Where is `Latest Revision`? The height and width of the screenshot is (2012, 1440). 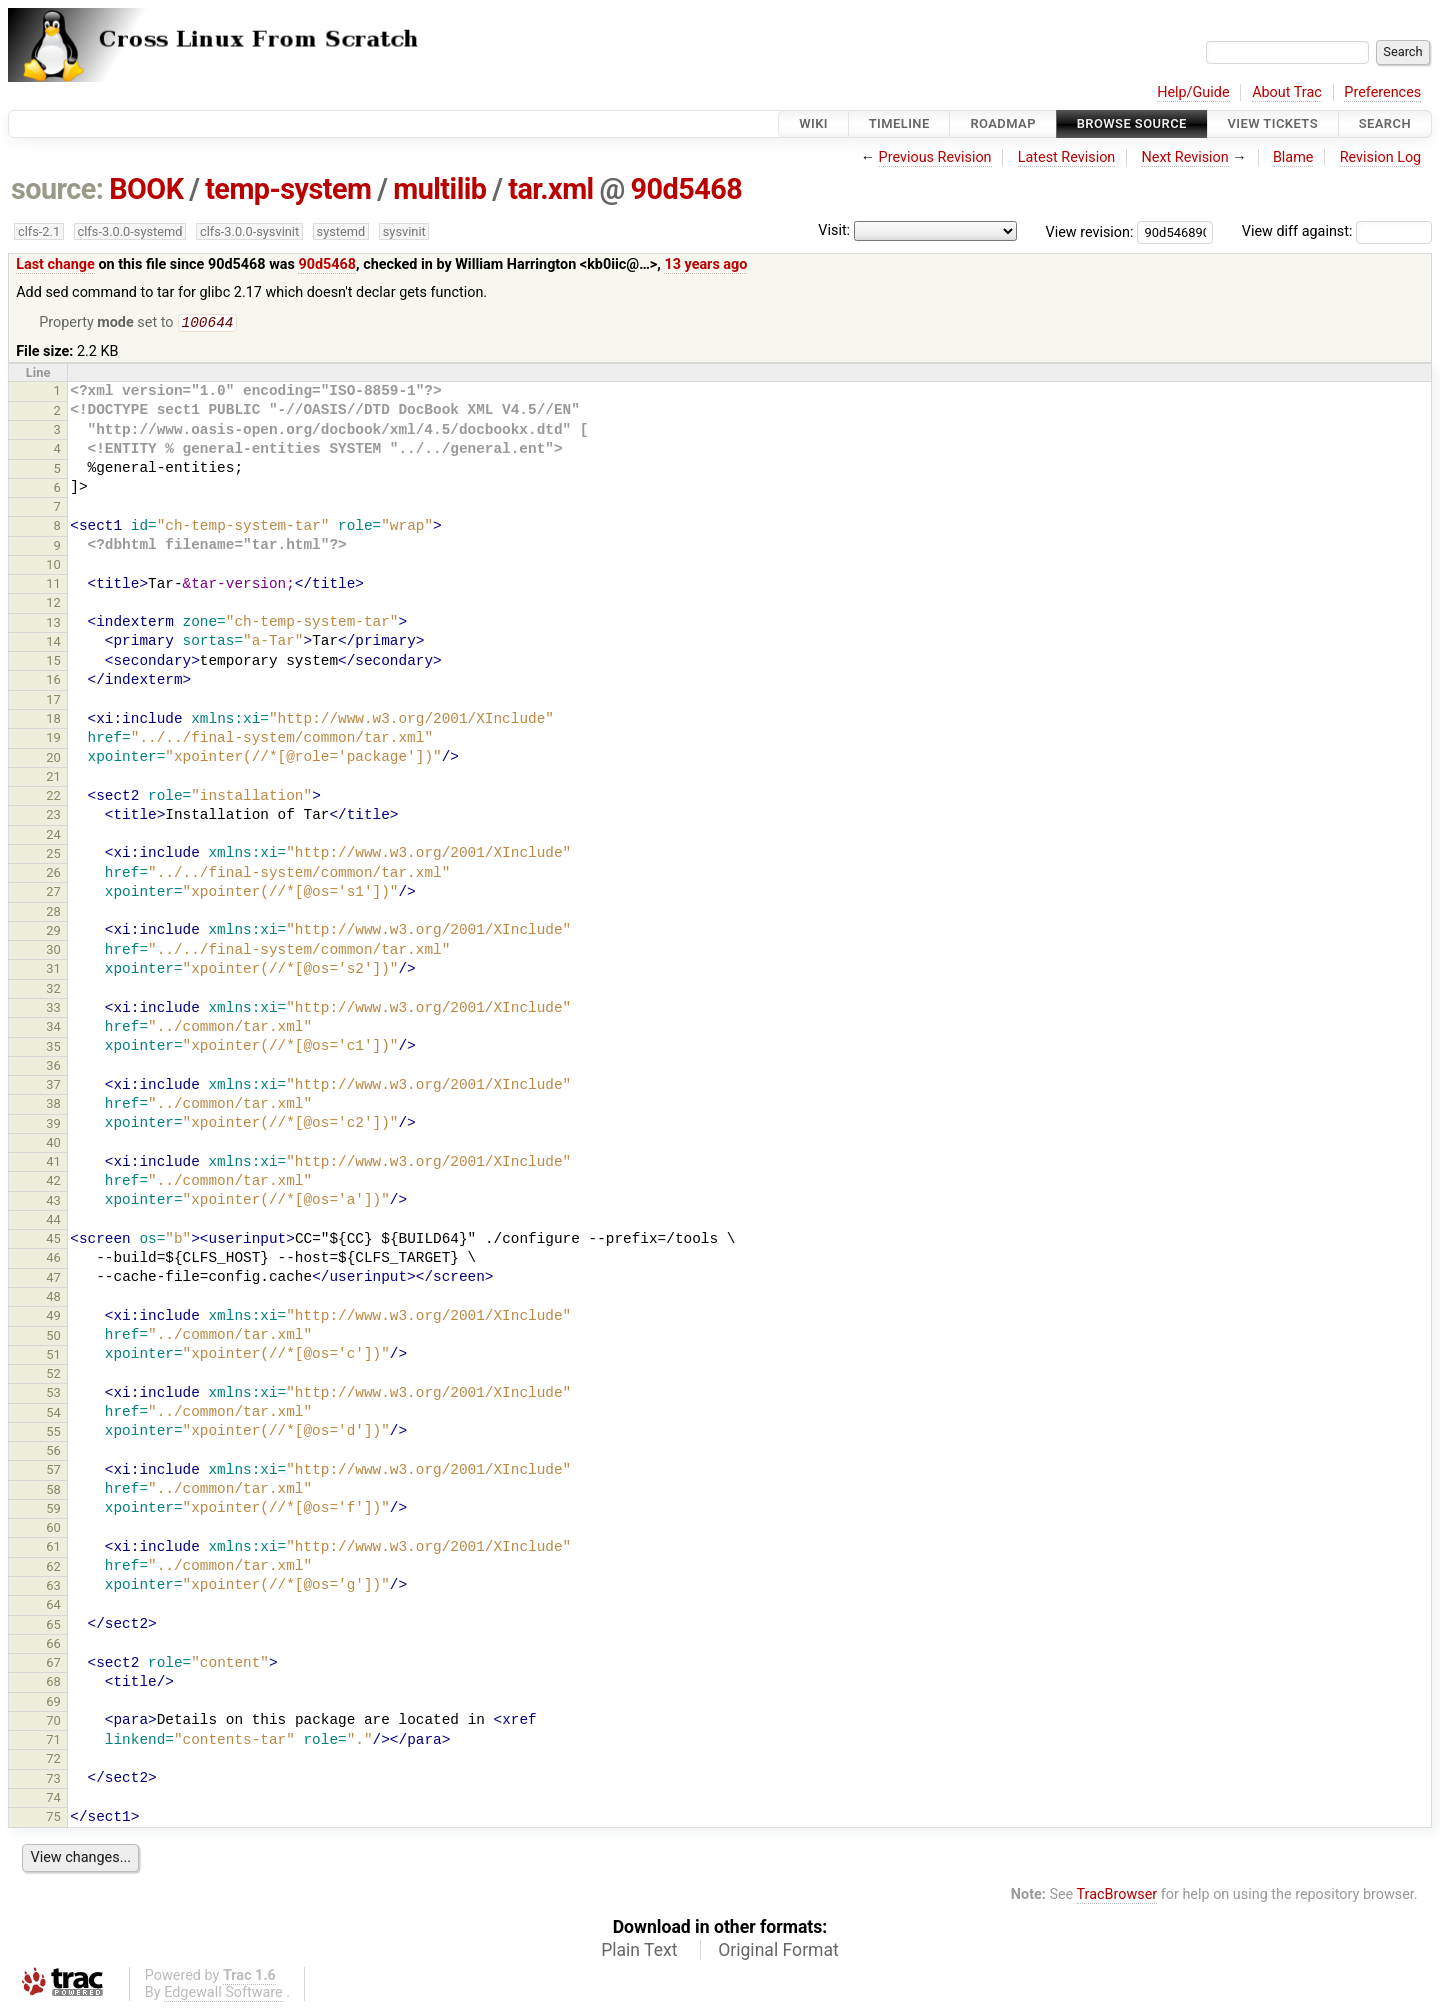
Latest Revision is located at coordinates (1067, 157).